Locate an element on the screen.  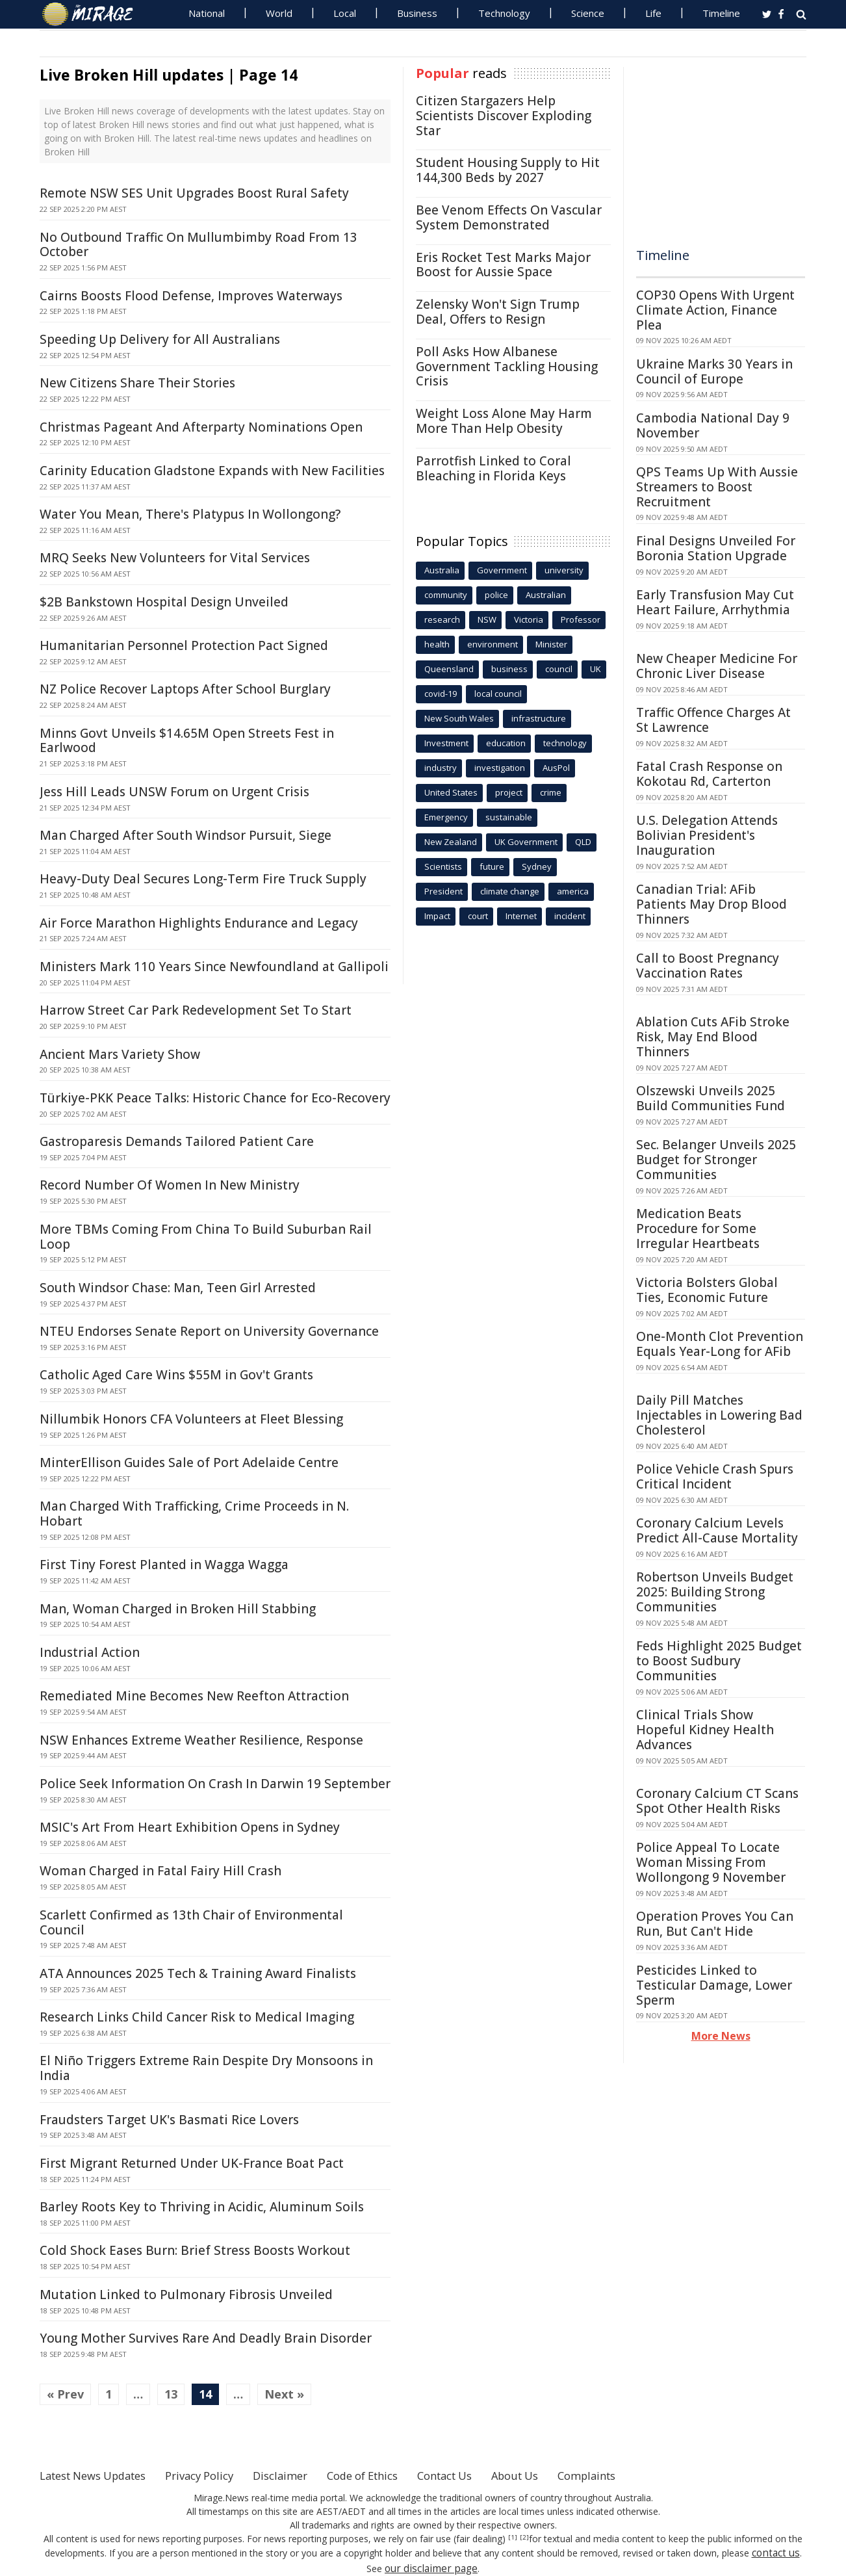
research is located at coordinates (442, 619).